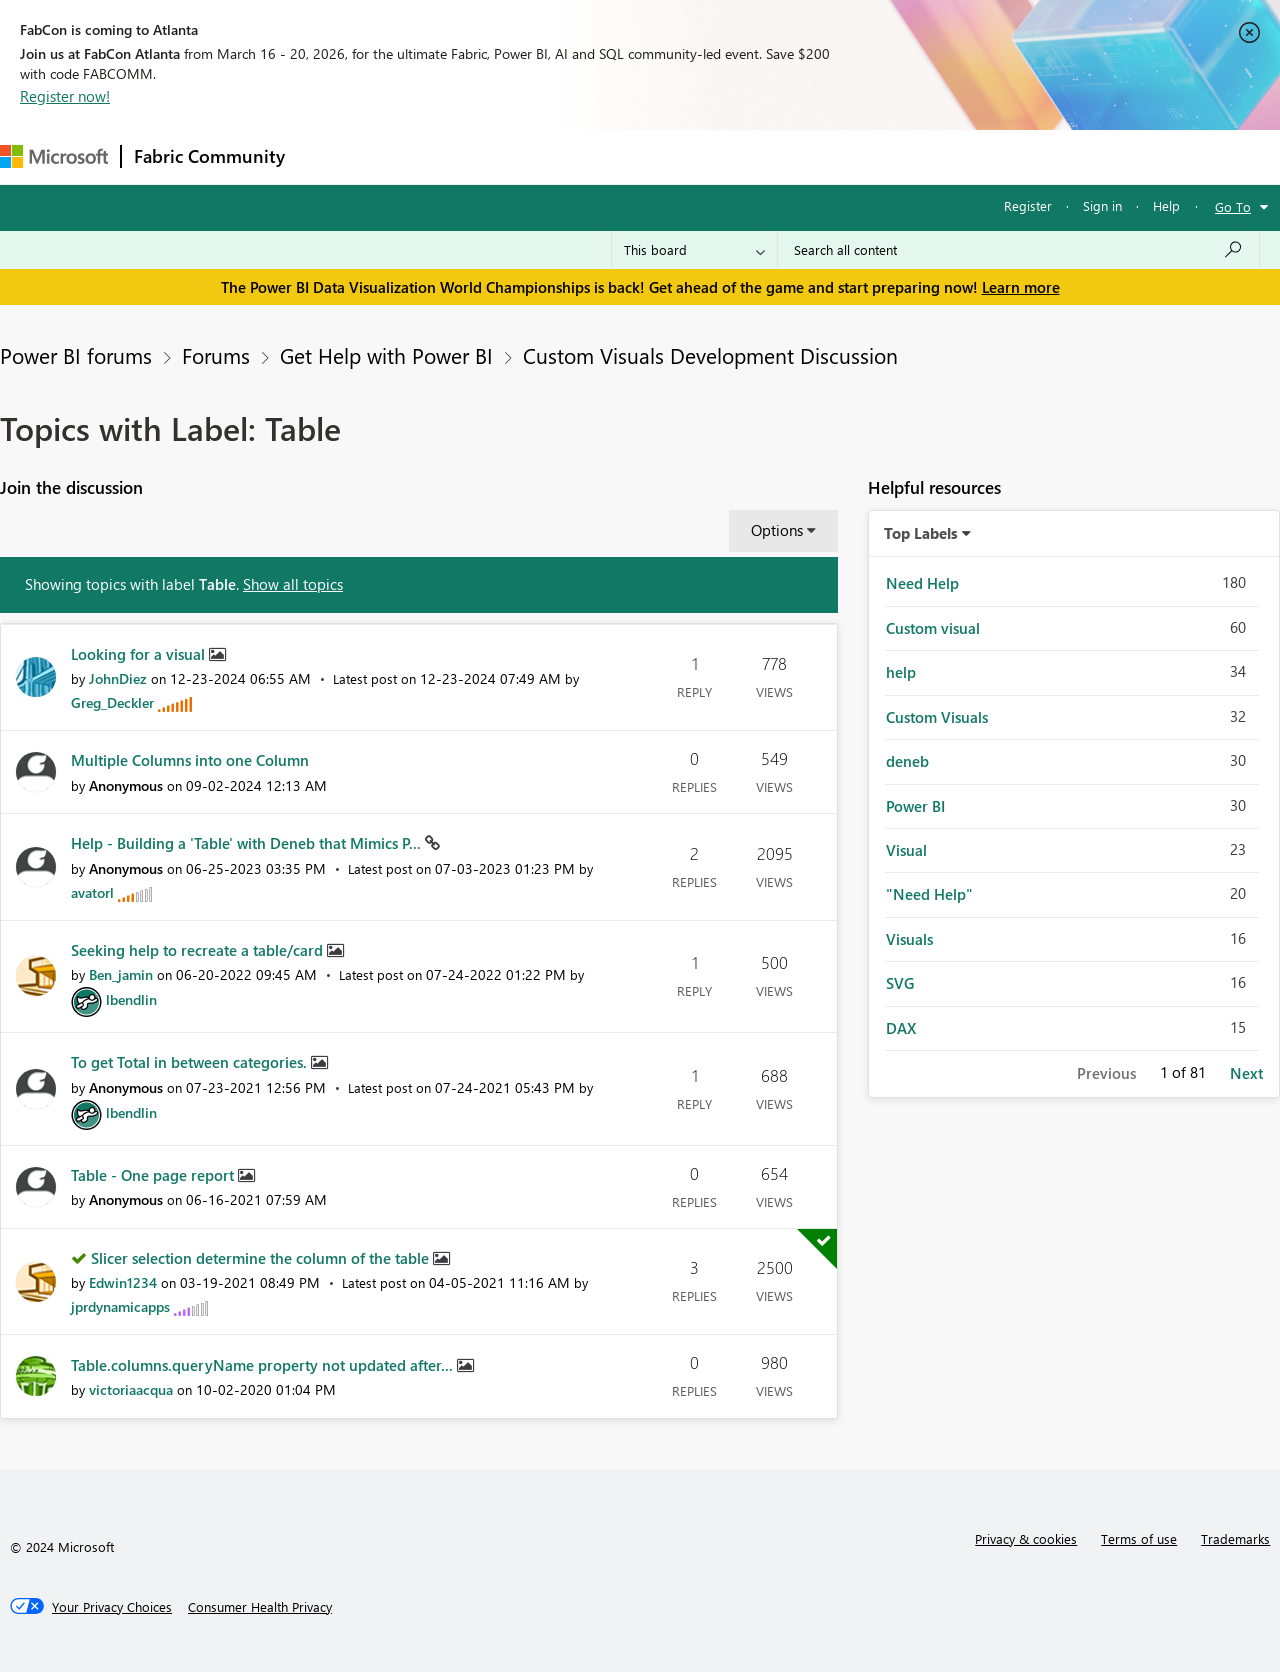  What do you see at coordinates (121, 974) in the screenshot?
I see `[View Profile of Ben_jamin]` at bounding box center [121, 974].